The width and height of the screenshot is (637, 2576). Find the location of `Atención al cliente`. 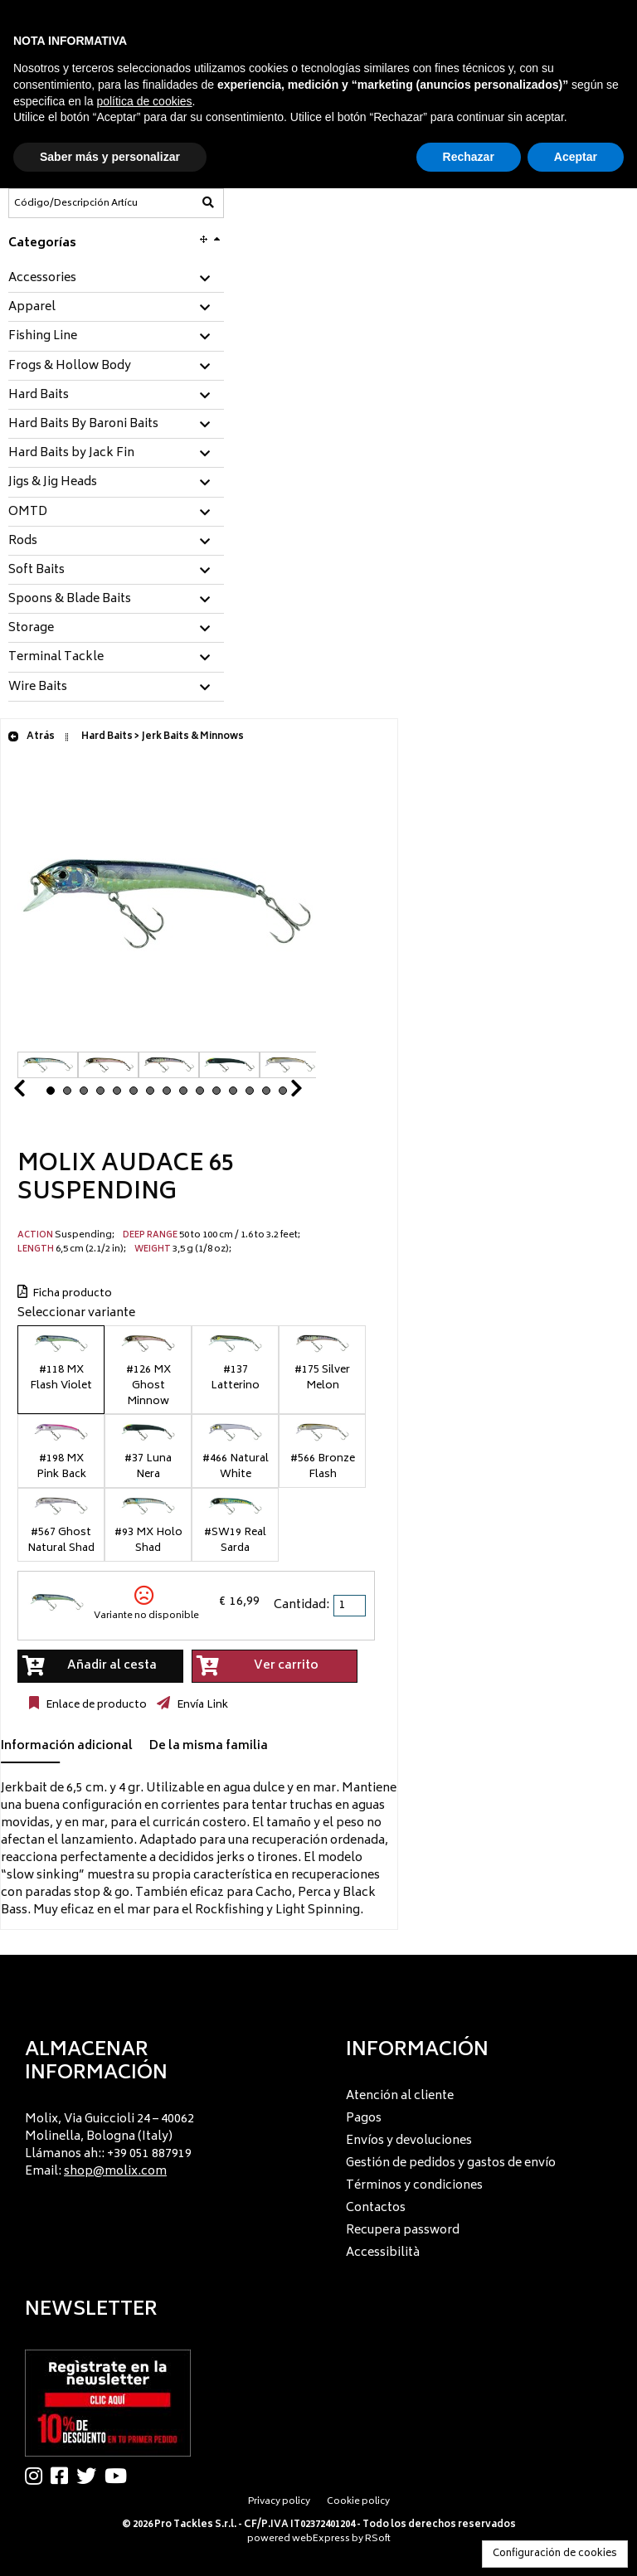

Atención al cliente is located at coordinates (400, 2096).